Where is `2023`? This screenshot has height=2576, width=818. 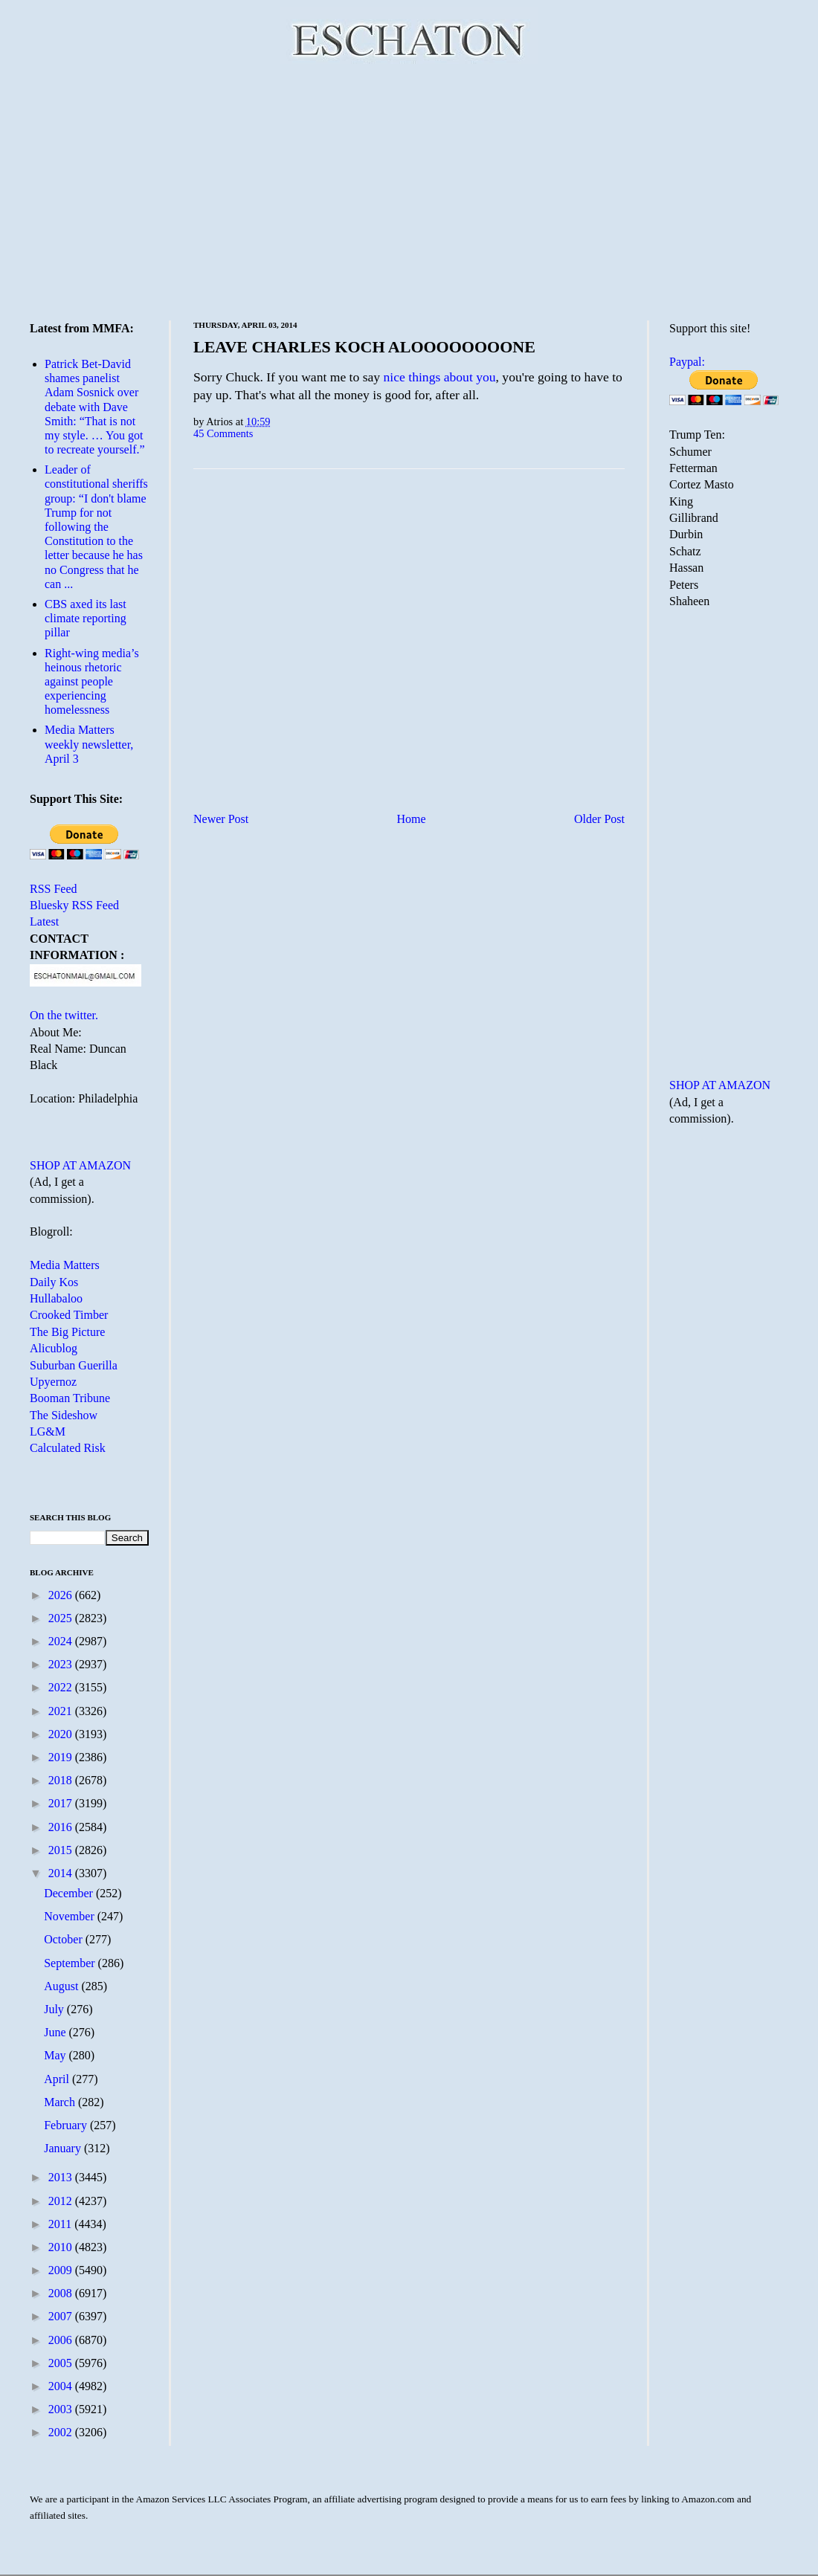 2023 is located at coordinates (61, 1664).